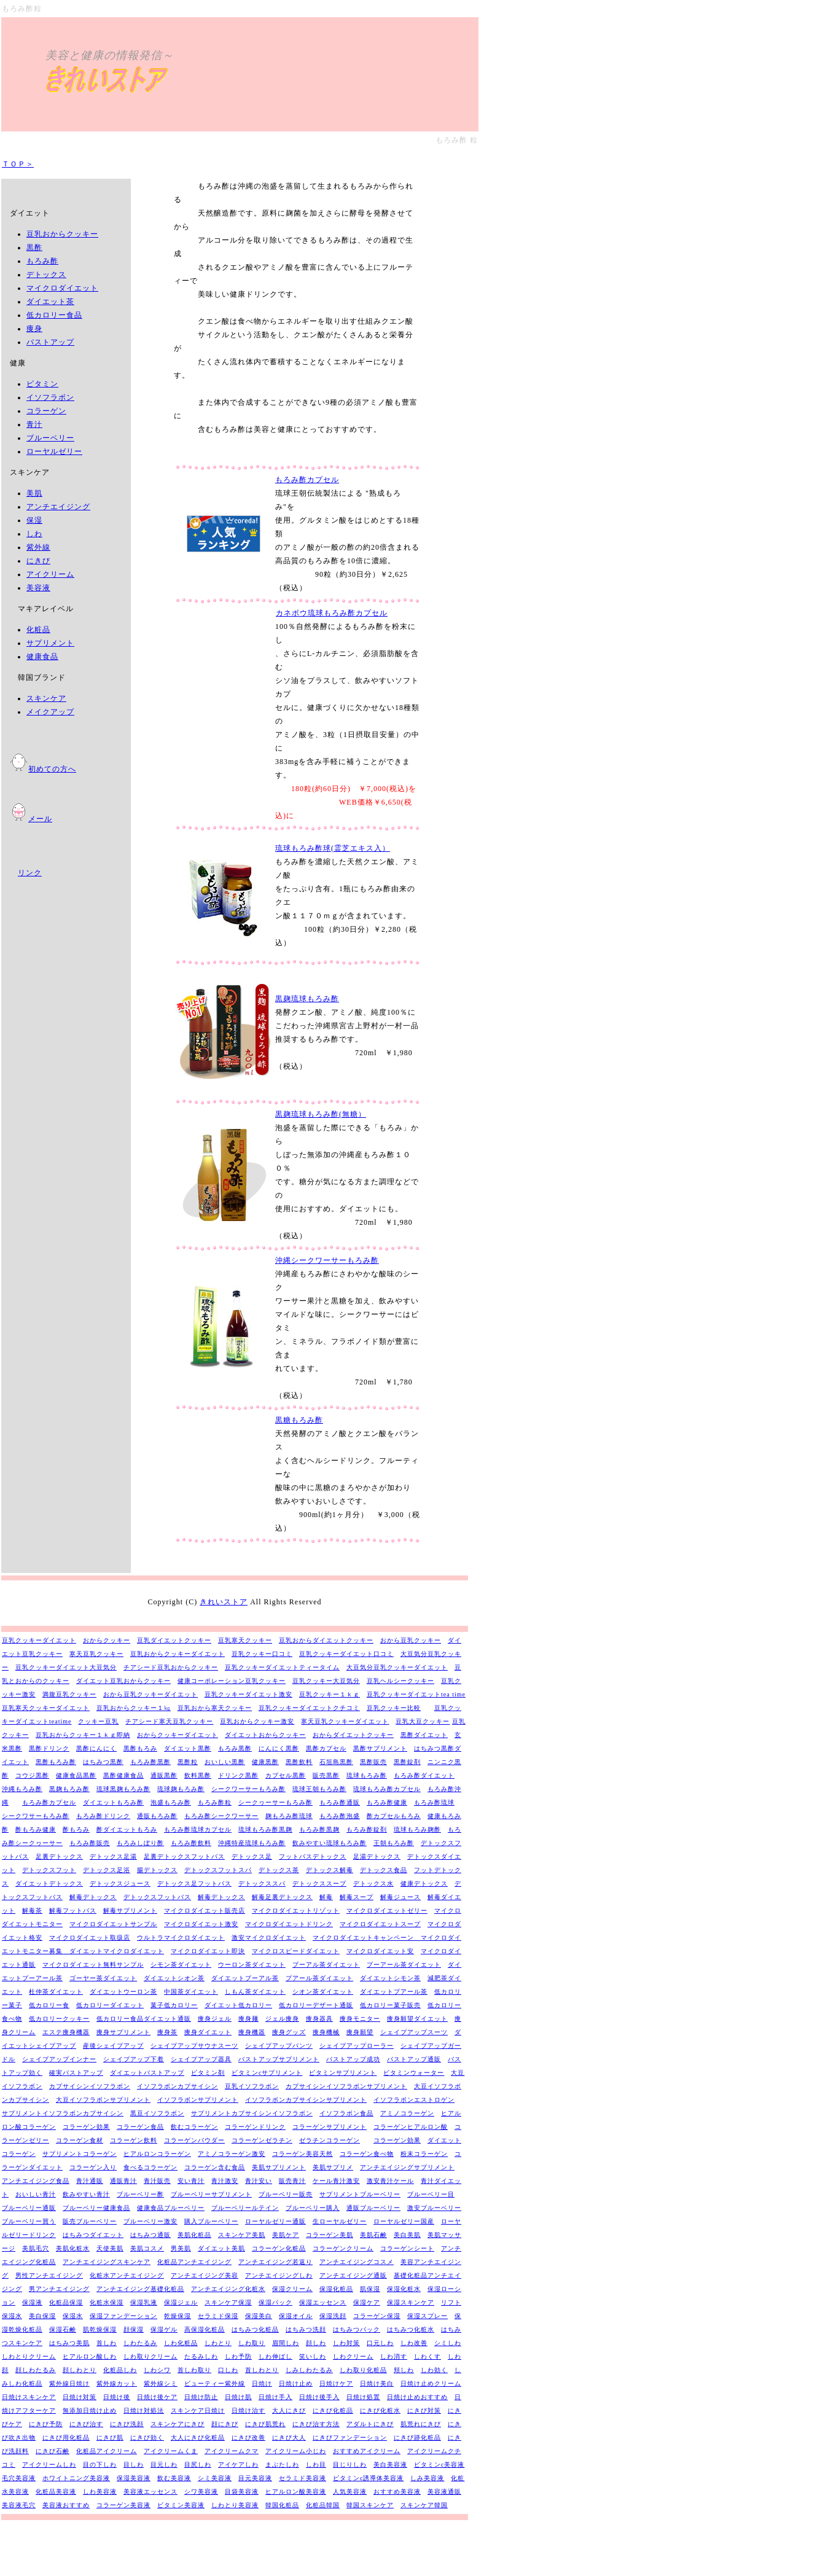  What do you see at coordinates (50, 397) in the screenshot?
I see `イソフラボン` at bounding box center [50, 397].